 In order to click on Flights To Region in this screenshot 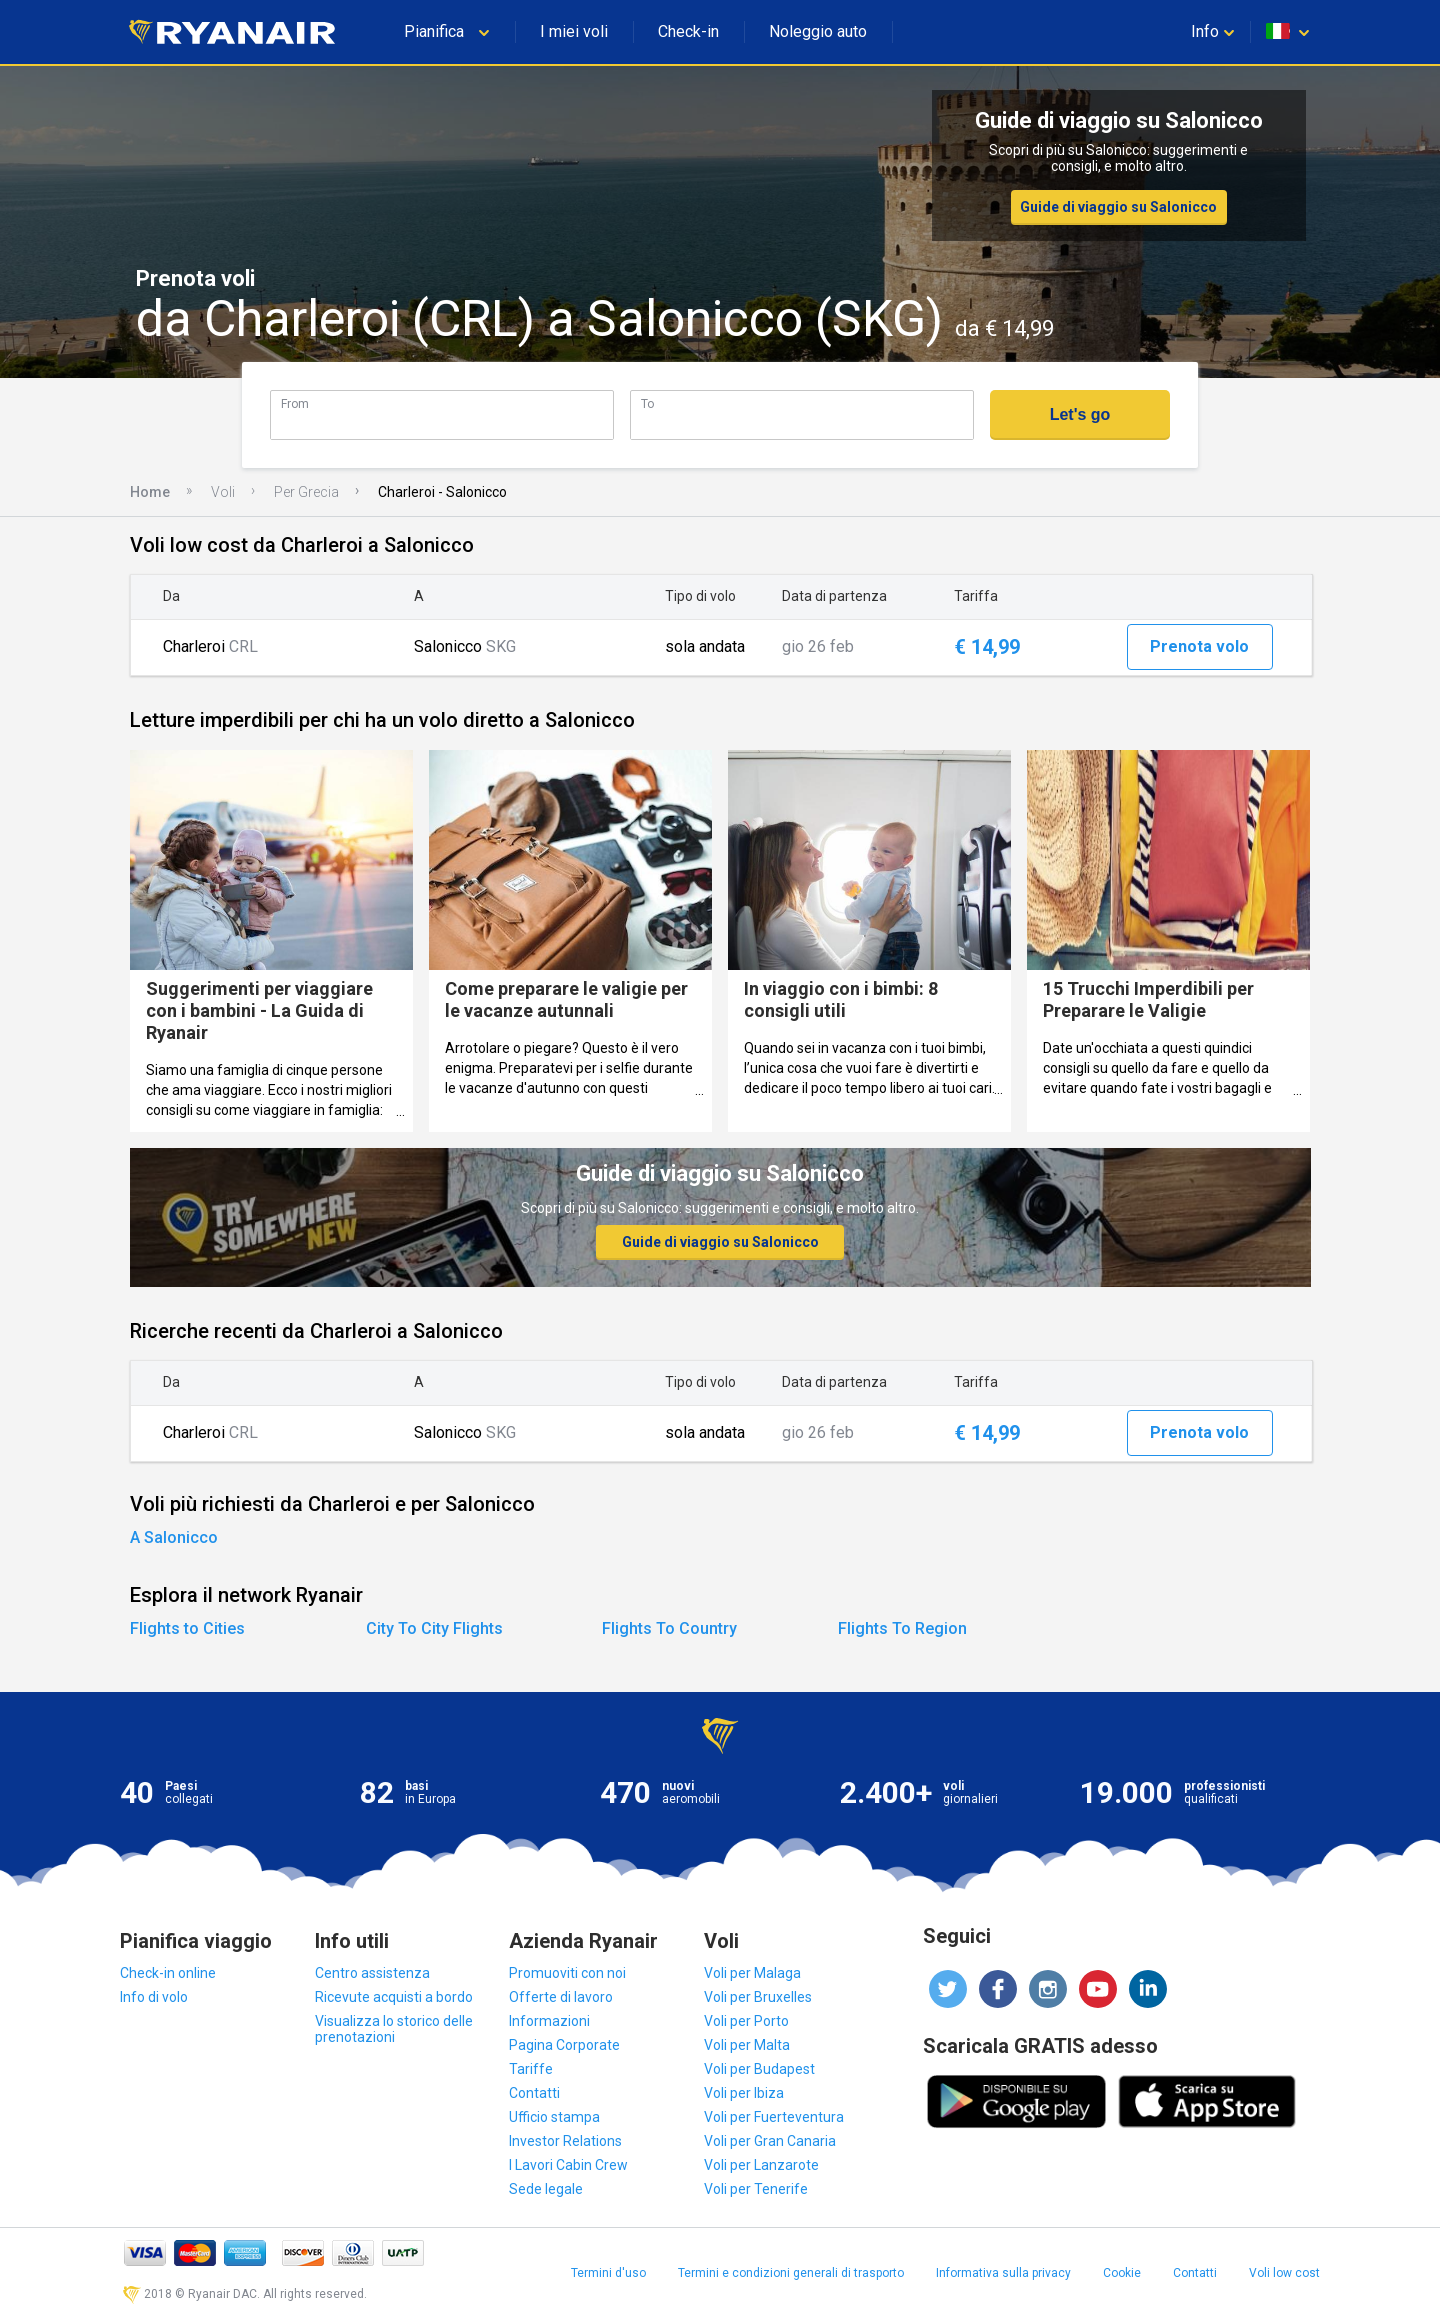, I will do `click(902, 1628)`.